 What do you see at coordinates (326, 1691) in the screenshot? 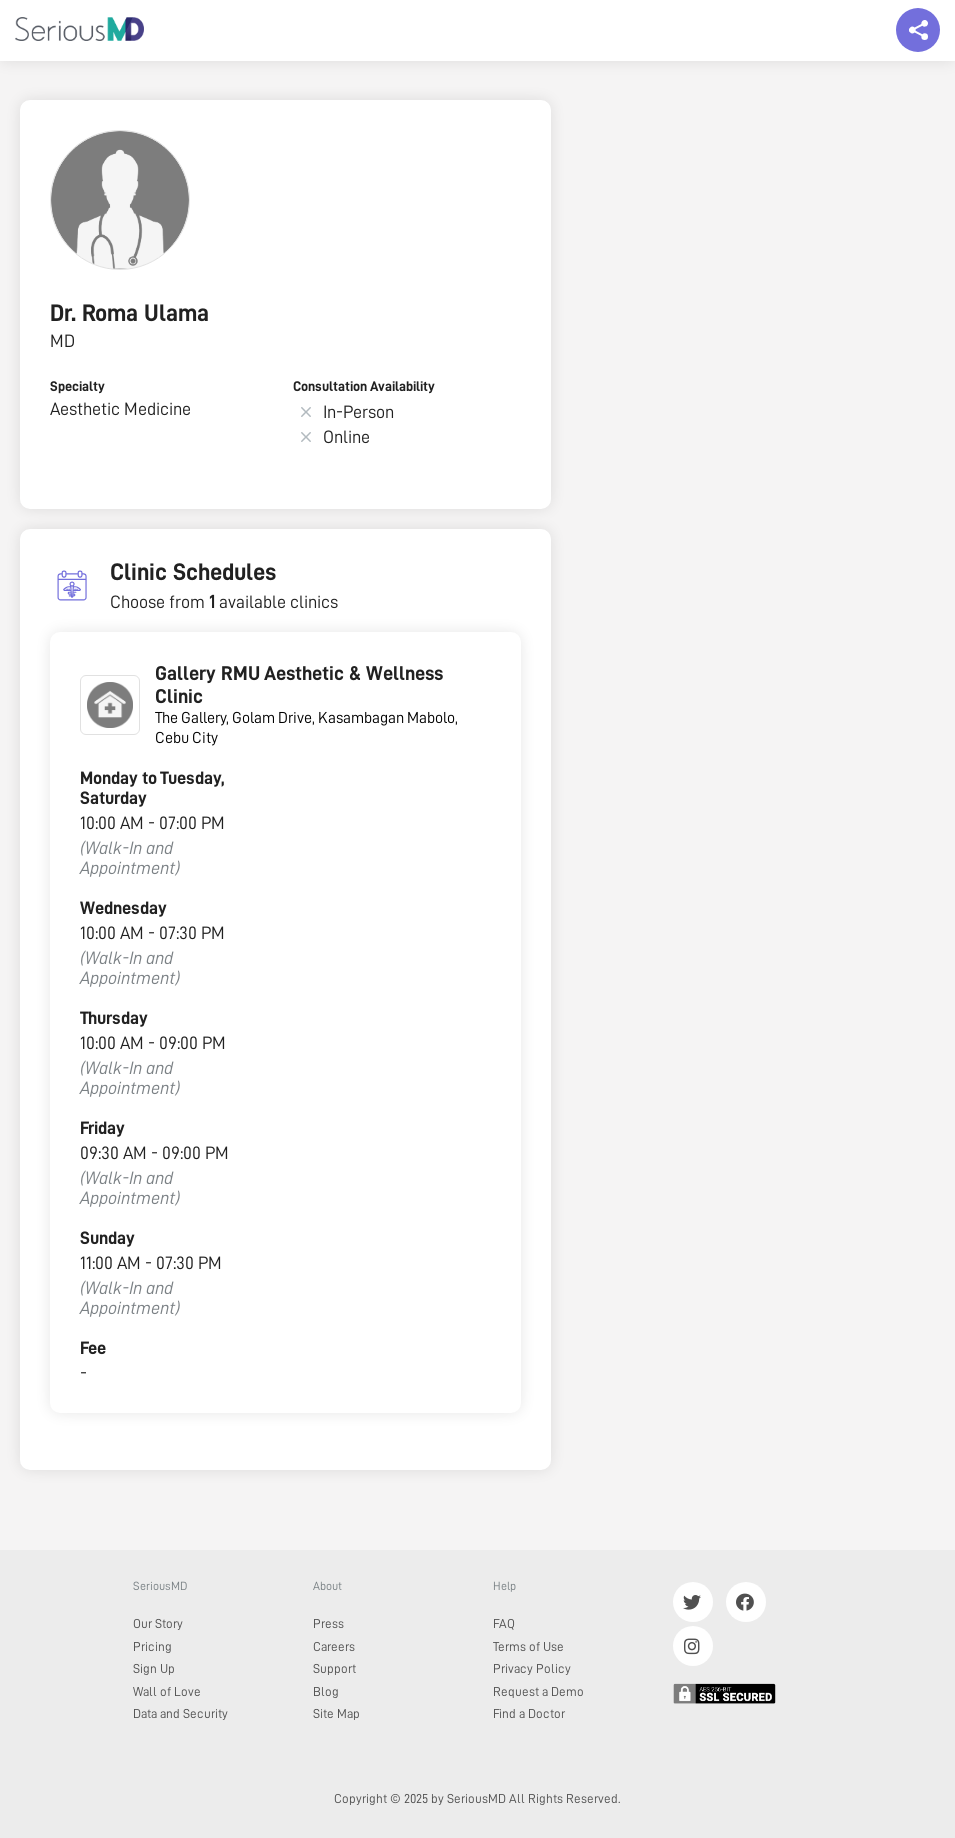
I see `Blog` at bounding box center [326, 1691].